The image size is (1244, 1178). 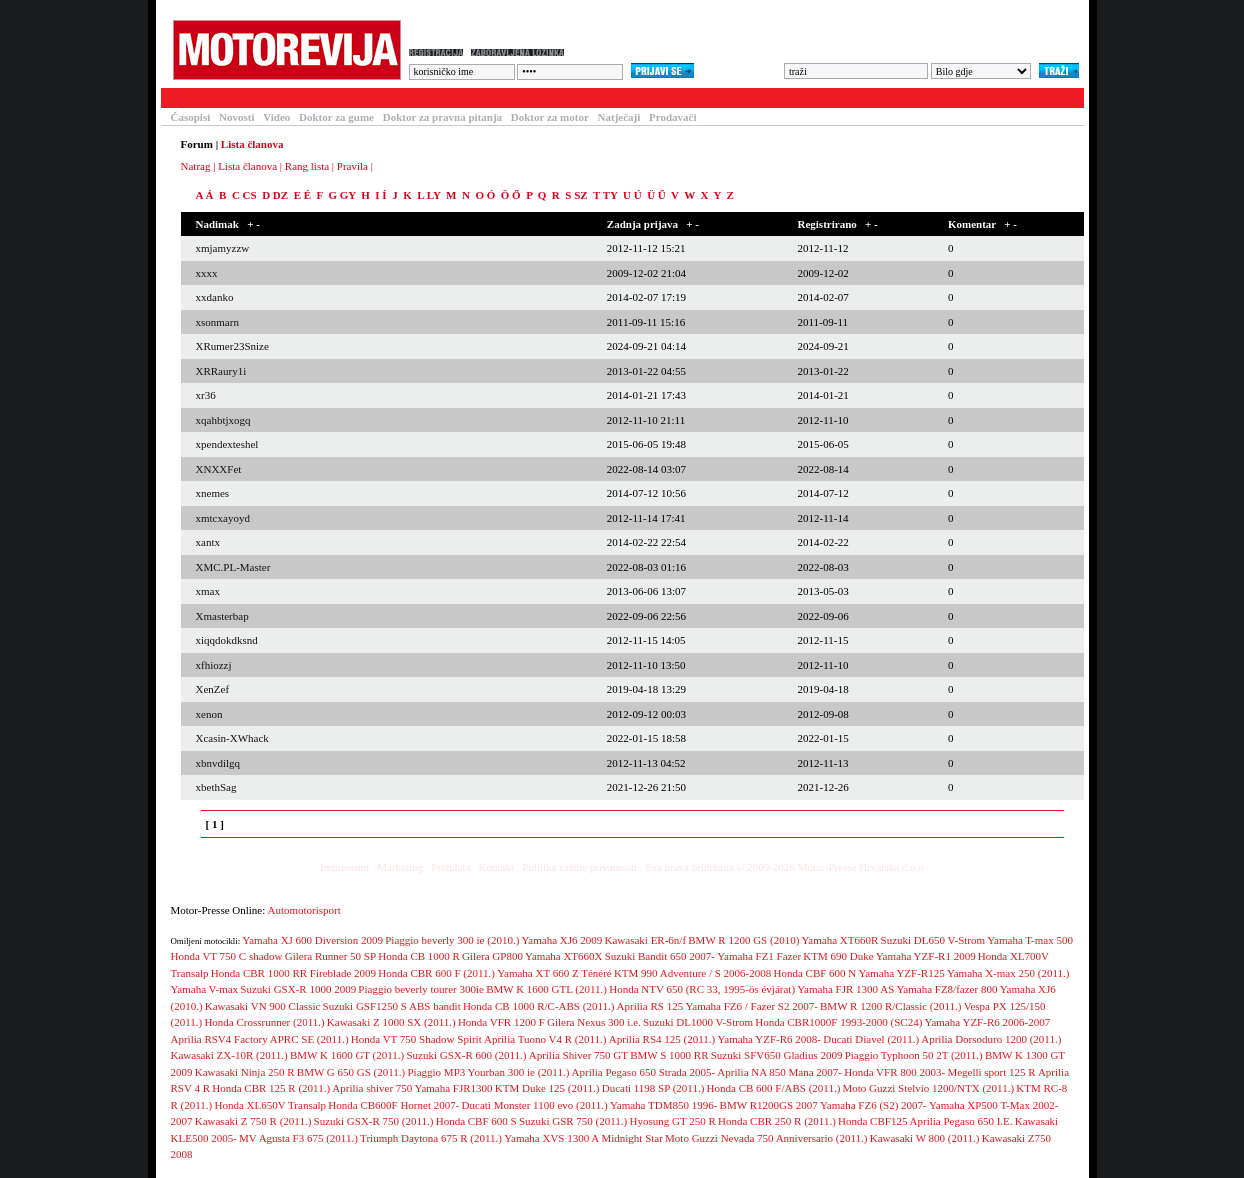 What do you see at coordinates (663, 1105) in the screenshot?
I see `Yamaha TDM850 1996-` at bounding box center [663, 1105].